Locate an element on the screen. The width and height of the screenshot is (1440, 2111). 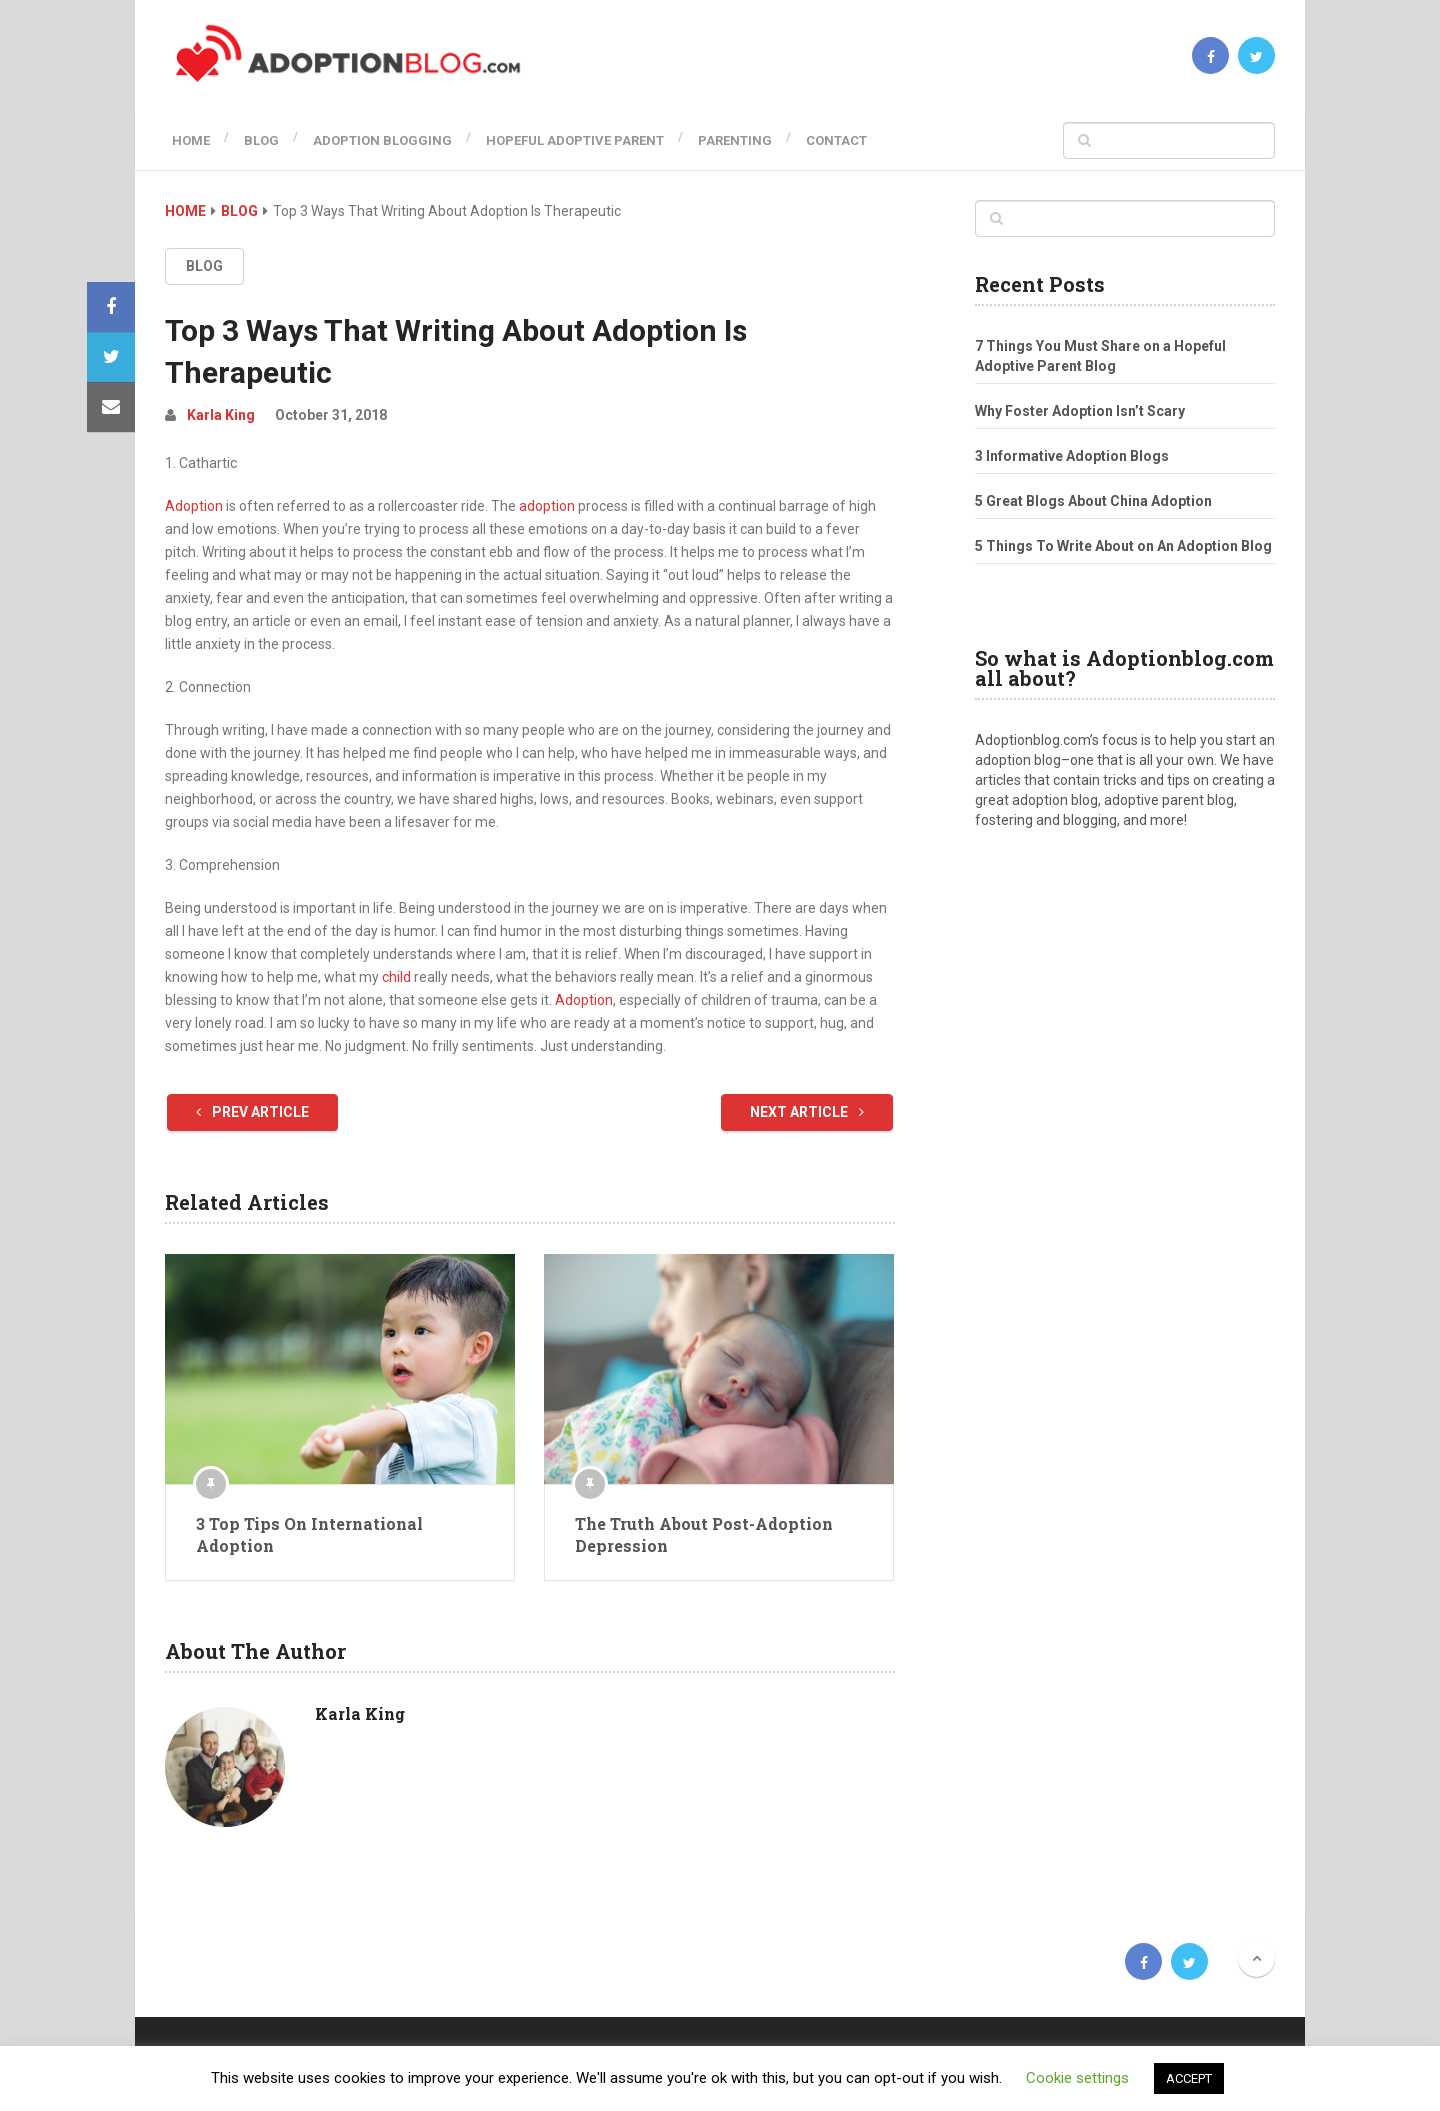
3 Informative Adoption Blogs is located at coordinates (1072, 456).